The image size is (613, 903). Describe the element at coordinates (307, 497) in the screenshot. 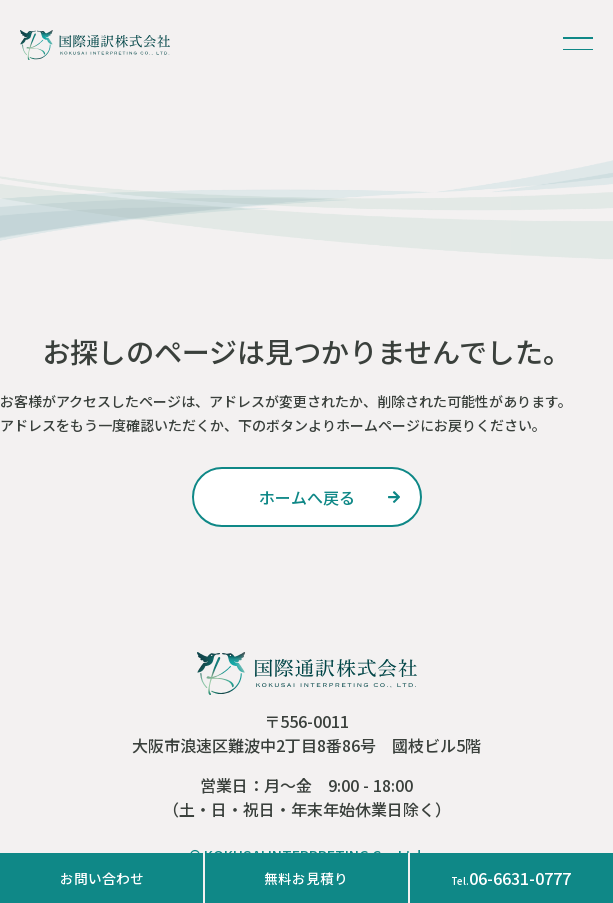

I see `ホームへ戻る` at that location.